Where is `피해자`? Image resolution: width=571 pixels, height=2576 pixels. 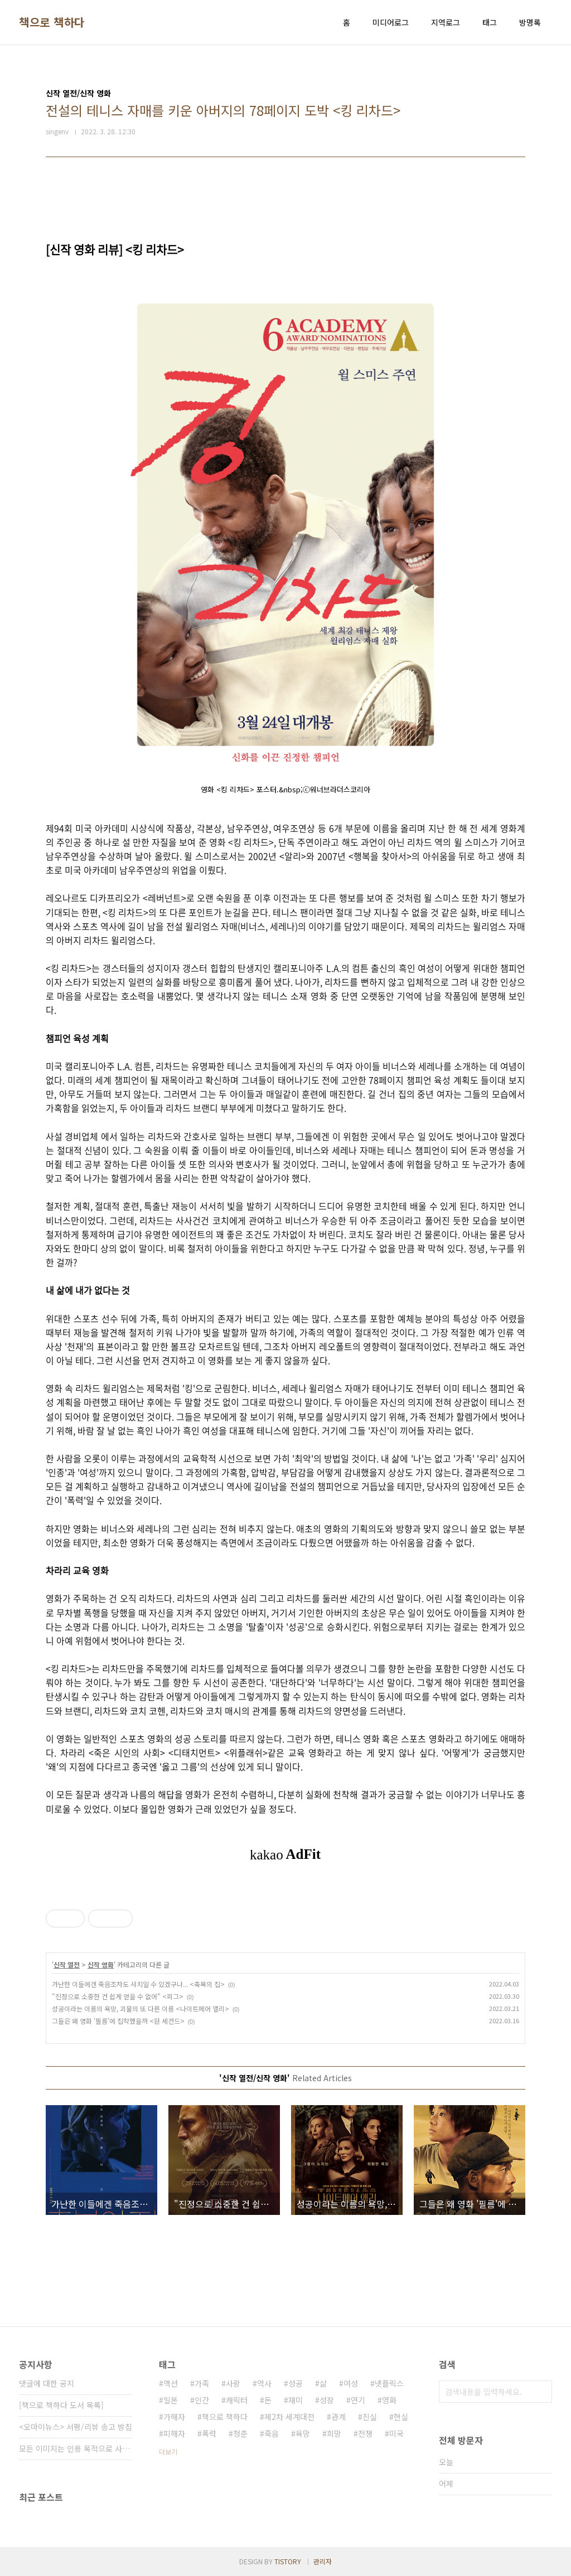 피해자 is located at coordinates (174, 2433).